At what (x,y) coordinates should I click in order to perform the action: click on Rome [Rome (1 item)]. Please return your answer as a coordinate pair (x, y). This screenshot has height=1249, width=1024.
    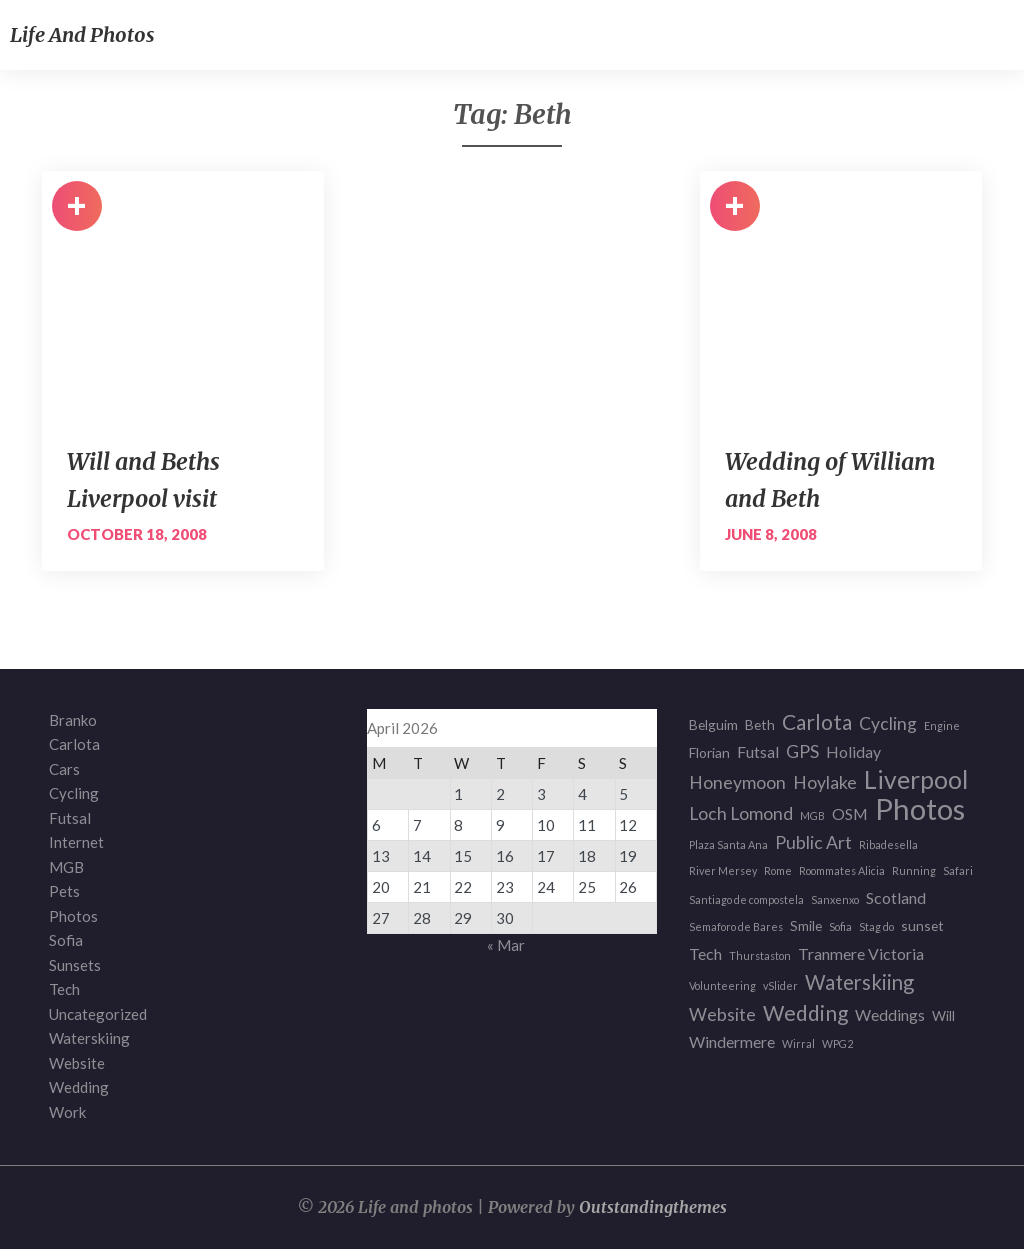
    Looking at the image, I should click on (778, 870).